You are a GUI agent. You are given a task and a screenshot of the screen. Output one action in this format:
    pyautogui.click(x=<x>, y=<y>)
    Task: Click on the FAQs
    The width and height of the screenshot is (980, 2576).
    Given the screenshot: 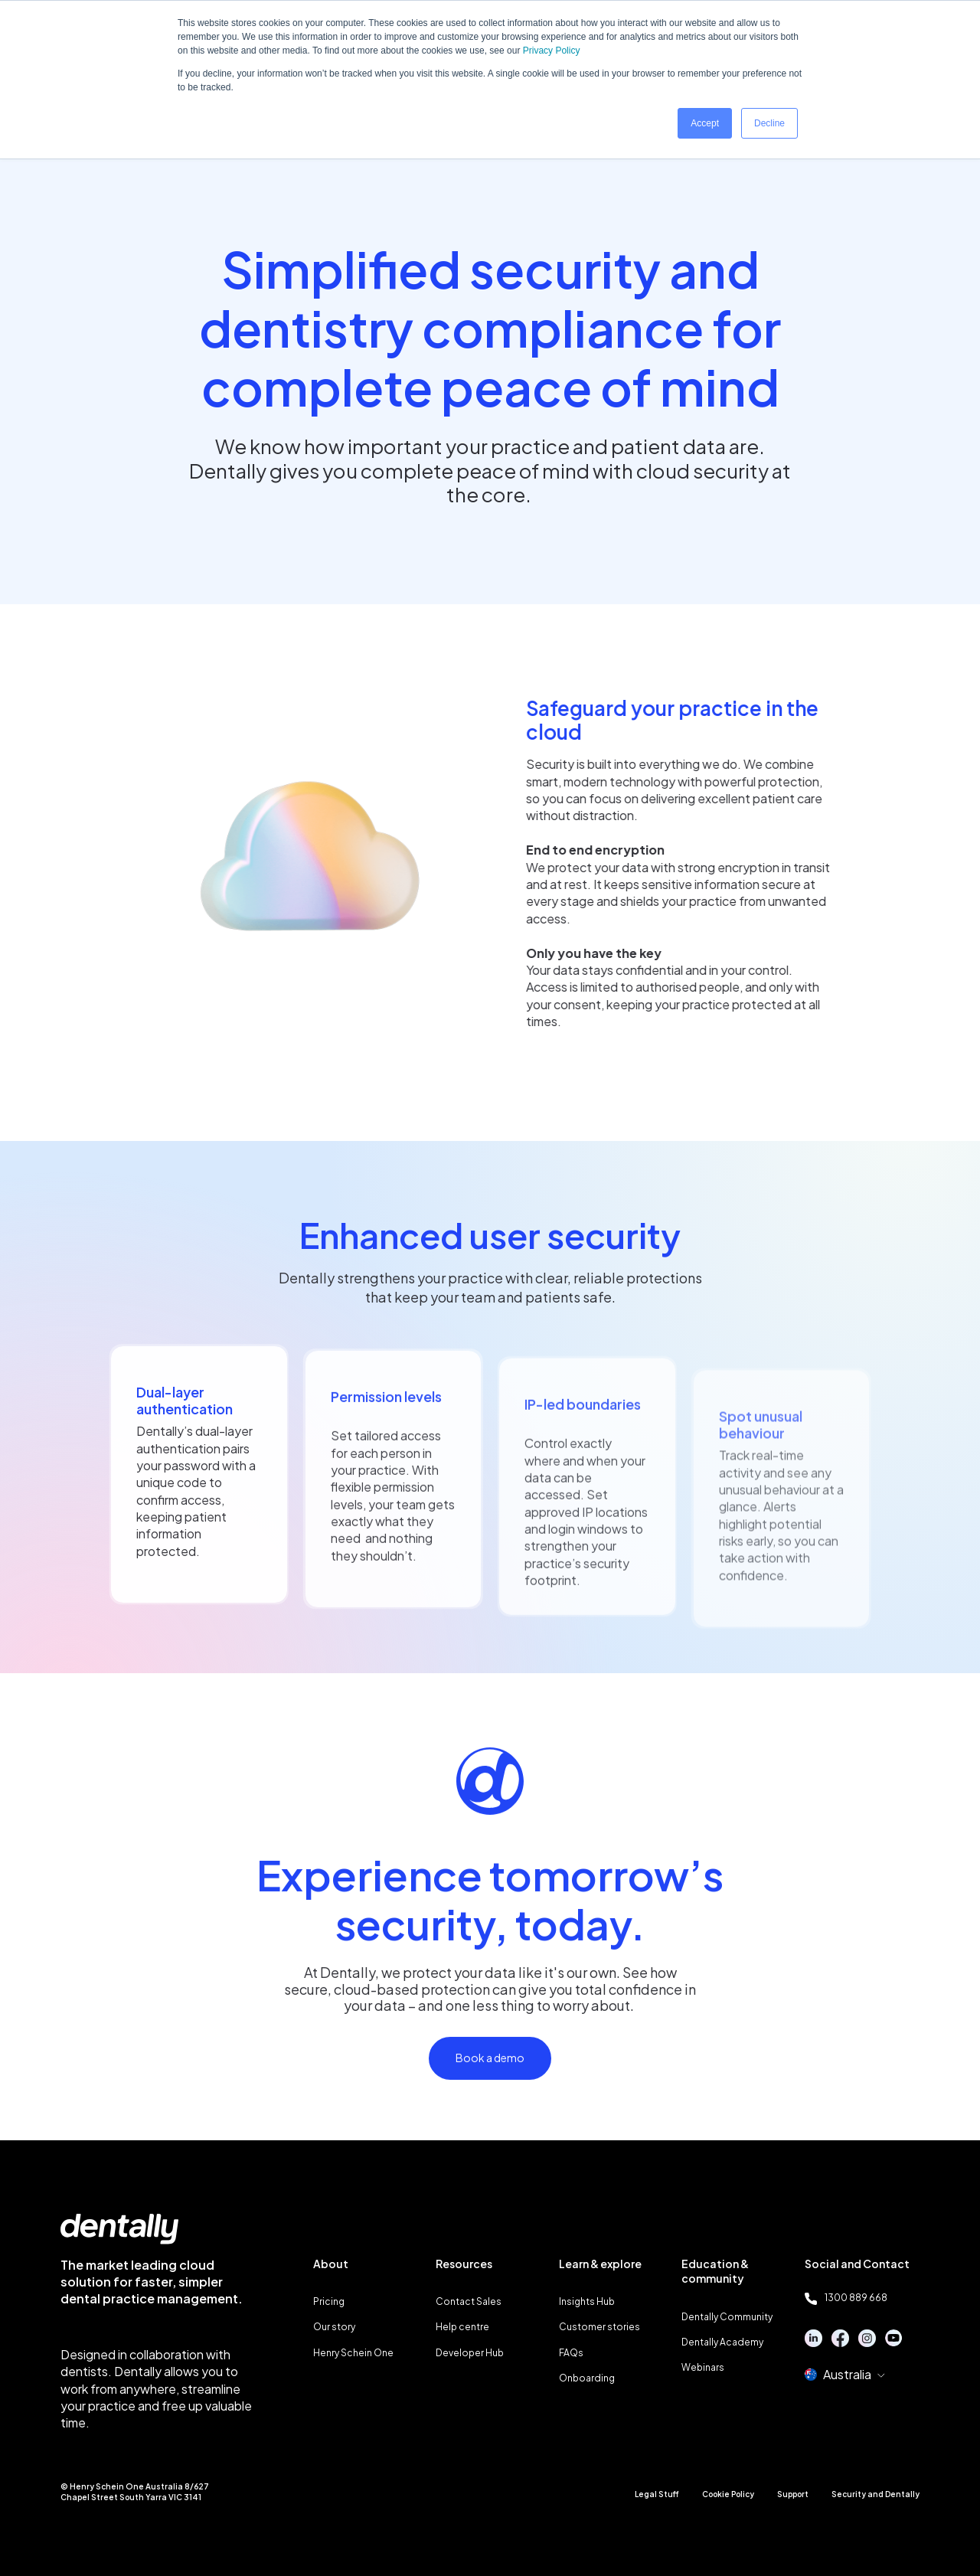 What is the action you would take?
    pyautogui.click(x=571, y=2353)
    